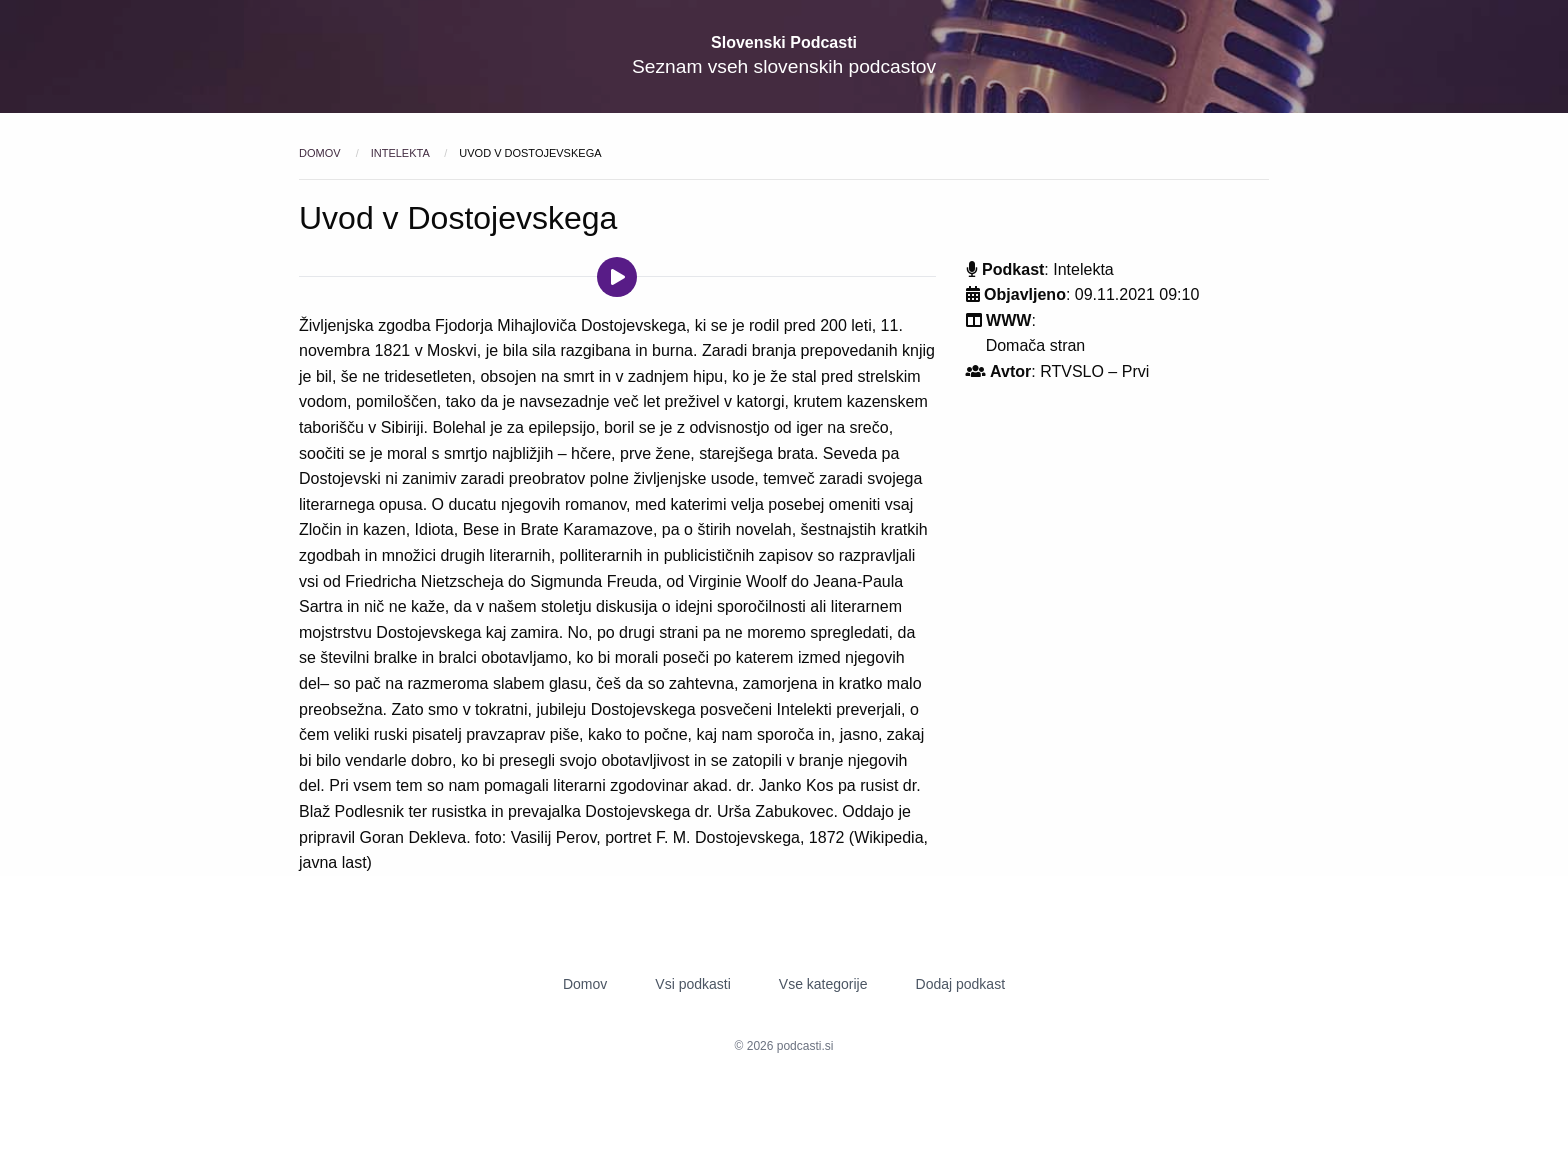 The image size is (1568, 1152). What do you see at coordinates (321, 153) in the screenshot?
I see `Domov` at bounding box center [321, 153].